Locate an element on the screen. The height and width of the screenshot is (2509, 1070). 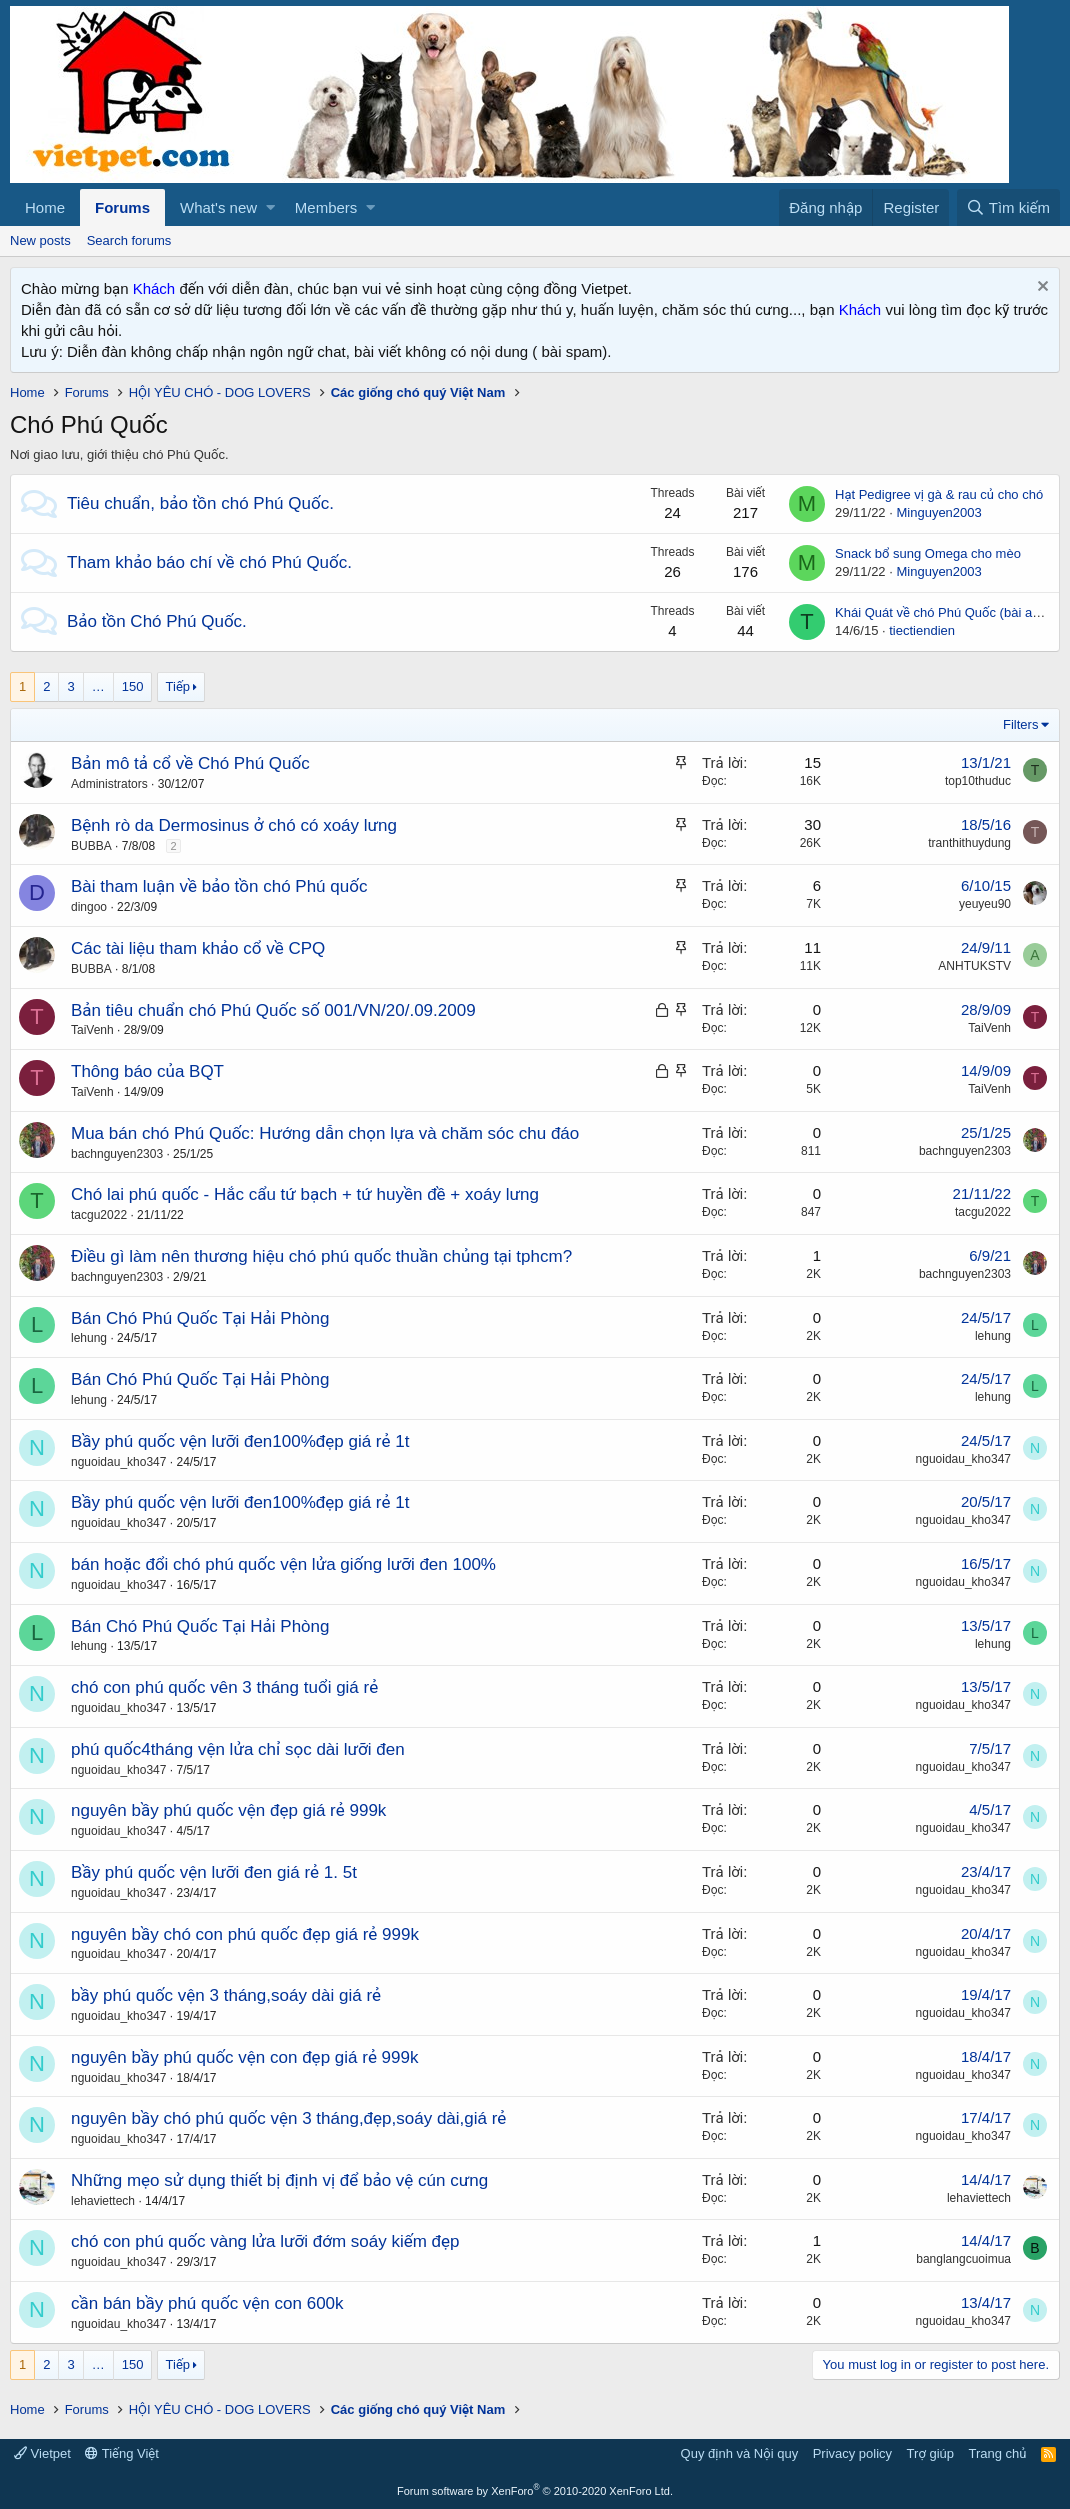
tacgu2022 is located at coordinates (99, 1215).